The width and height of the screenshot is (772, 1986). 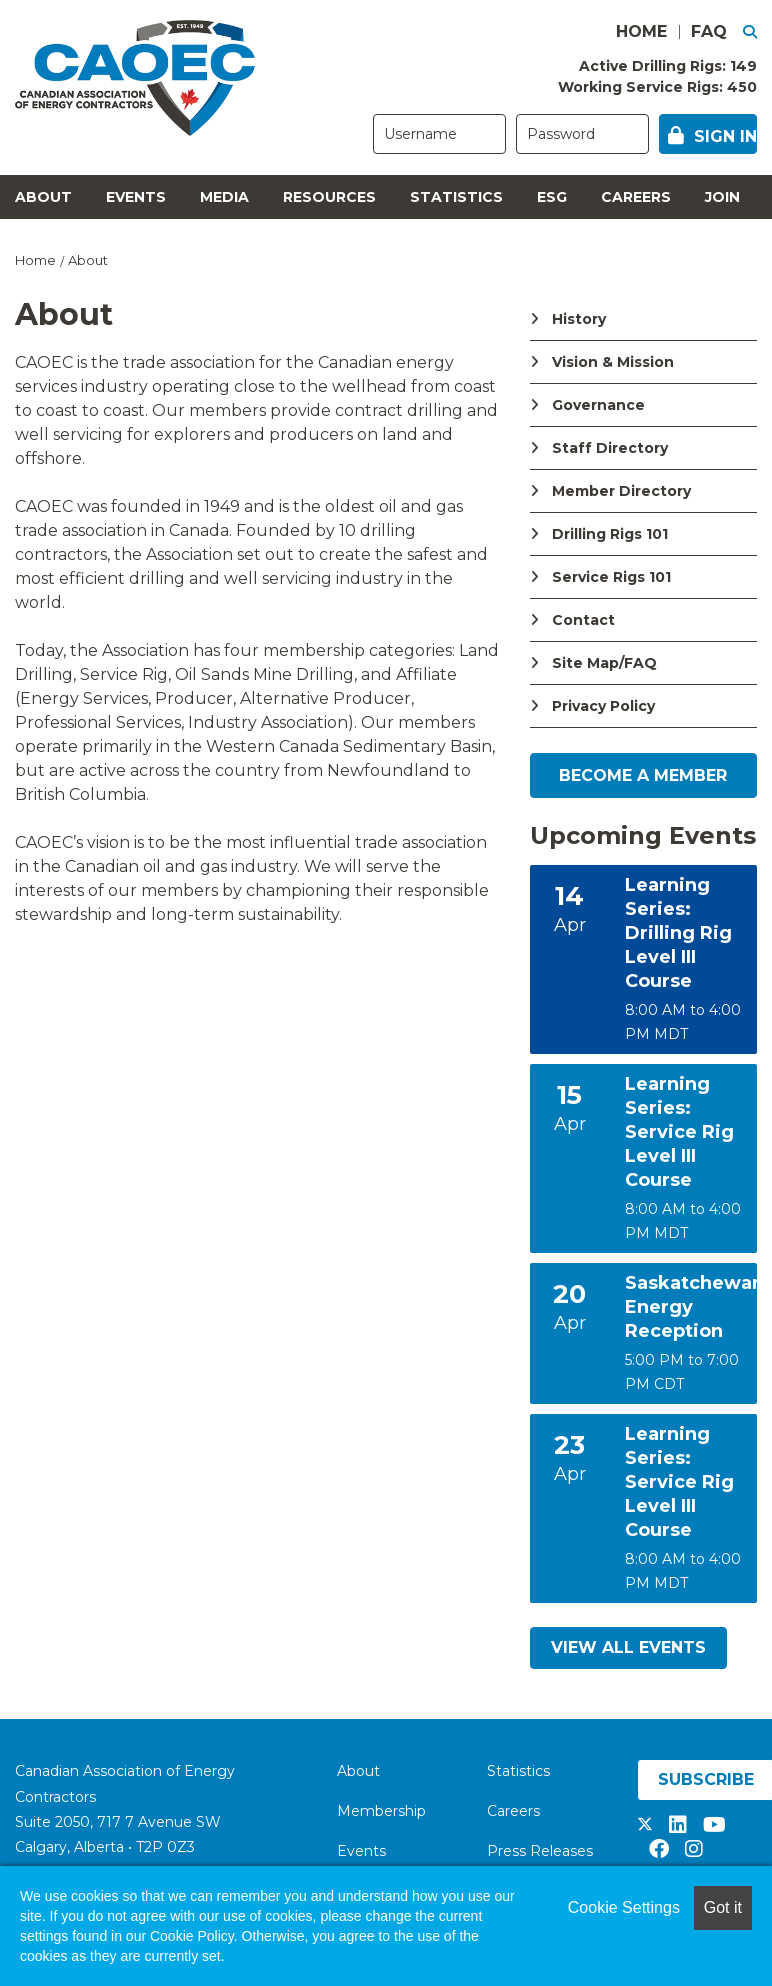 What do you see at coordinates (678, 933) in the screenshot?
I see `Learning Series: Drilling Rig Level III Course` at bounding box center [678, 933].